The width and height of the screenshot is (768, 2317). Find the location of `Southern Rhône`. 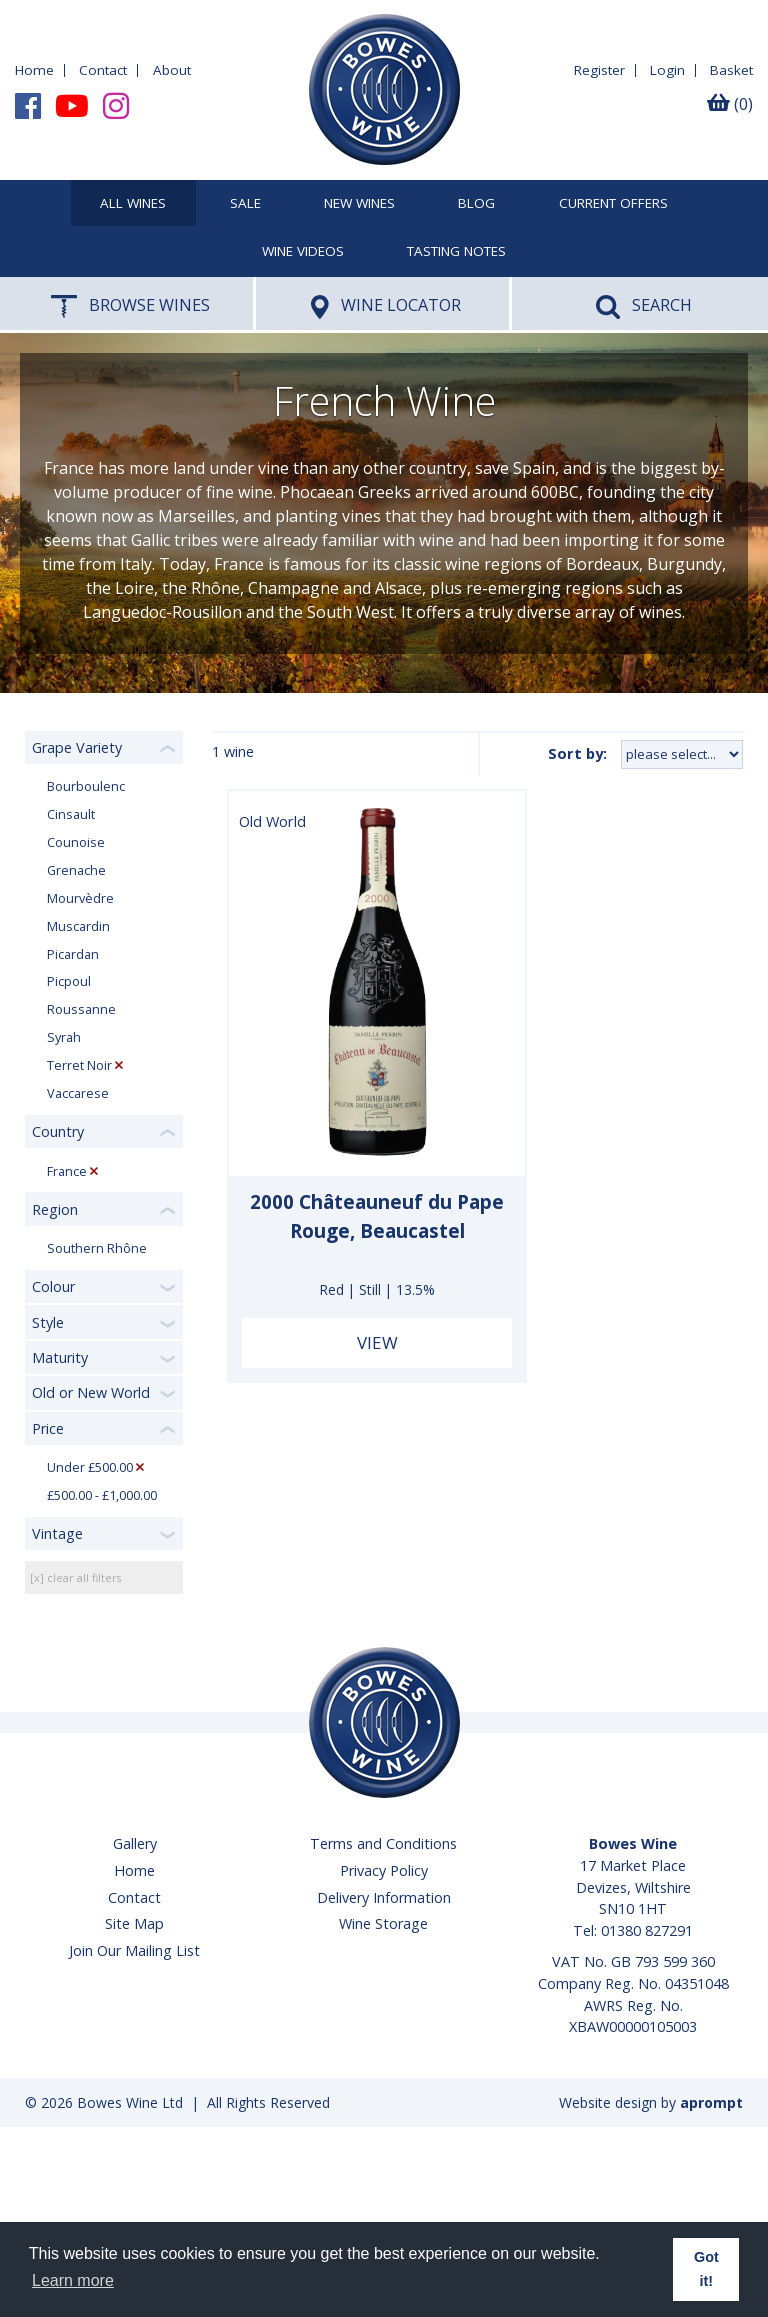

Southern Rhône is located at coordinates (97, 1248).